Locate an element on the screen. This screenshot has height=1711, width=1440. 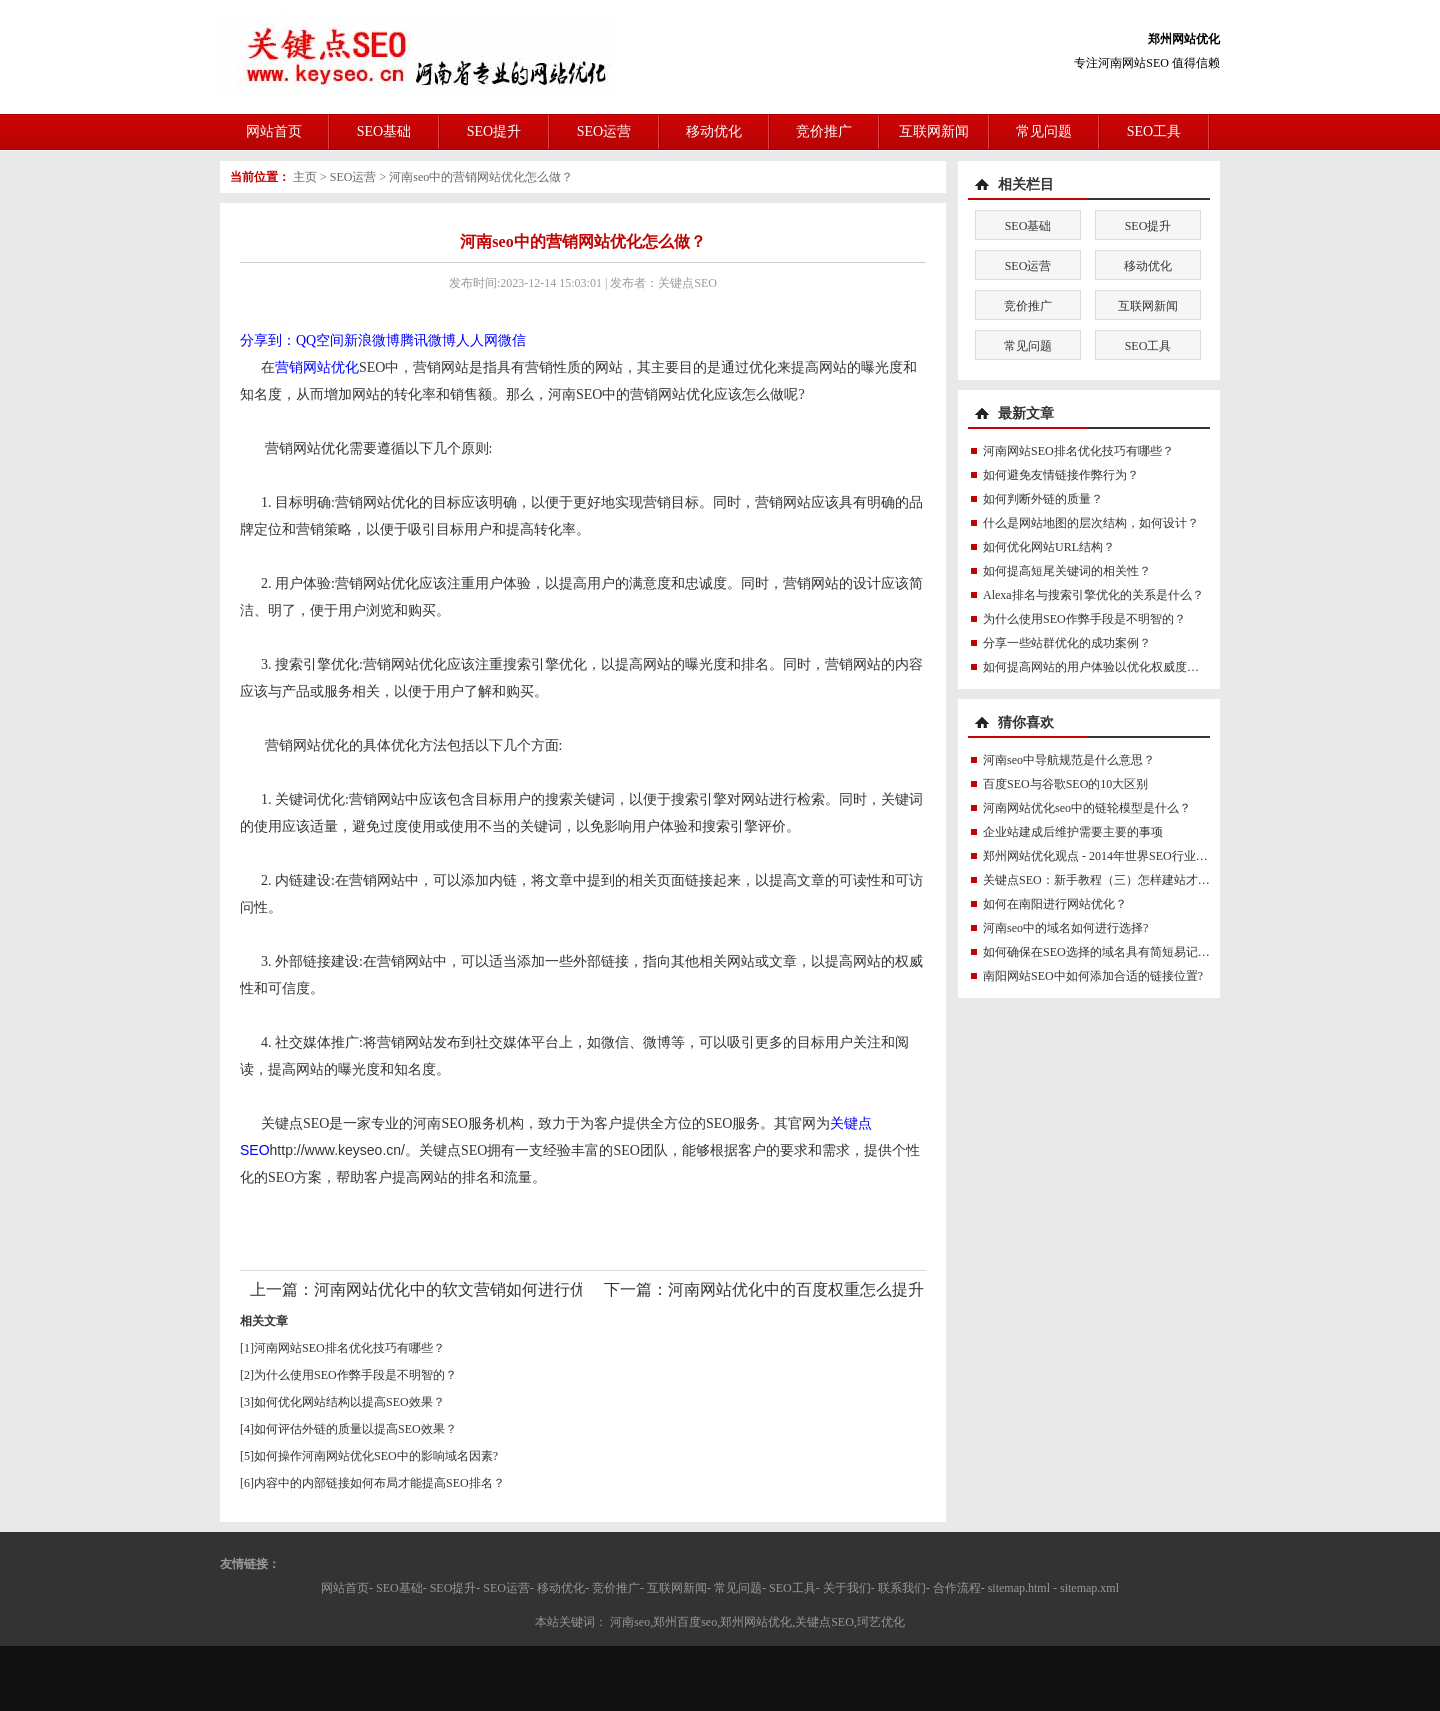
如何判断外链的质量？ is located at coordinates (1043, 499).